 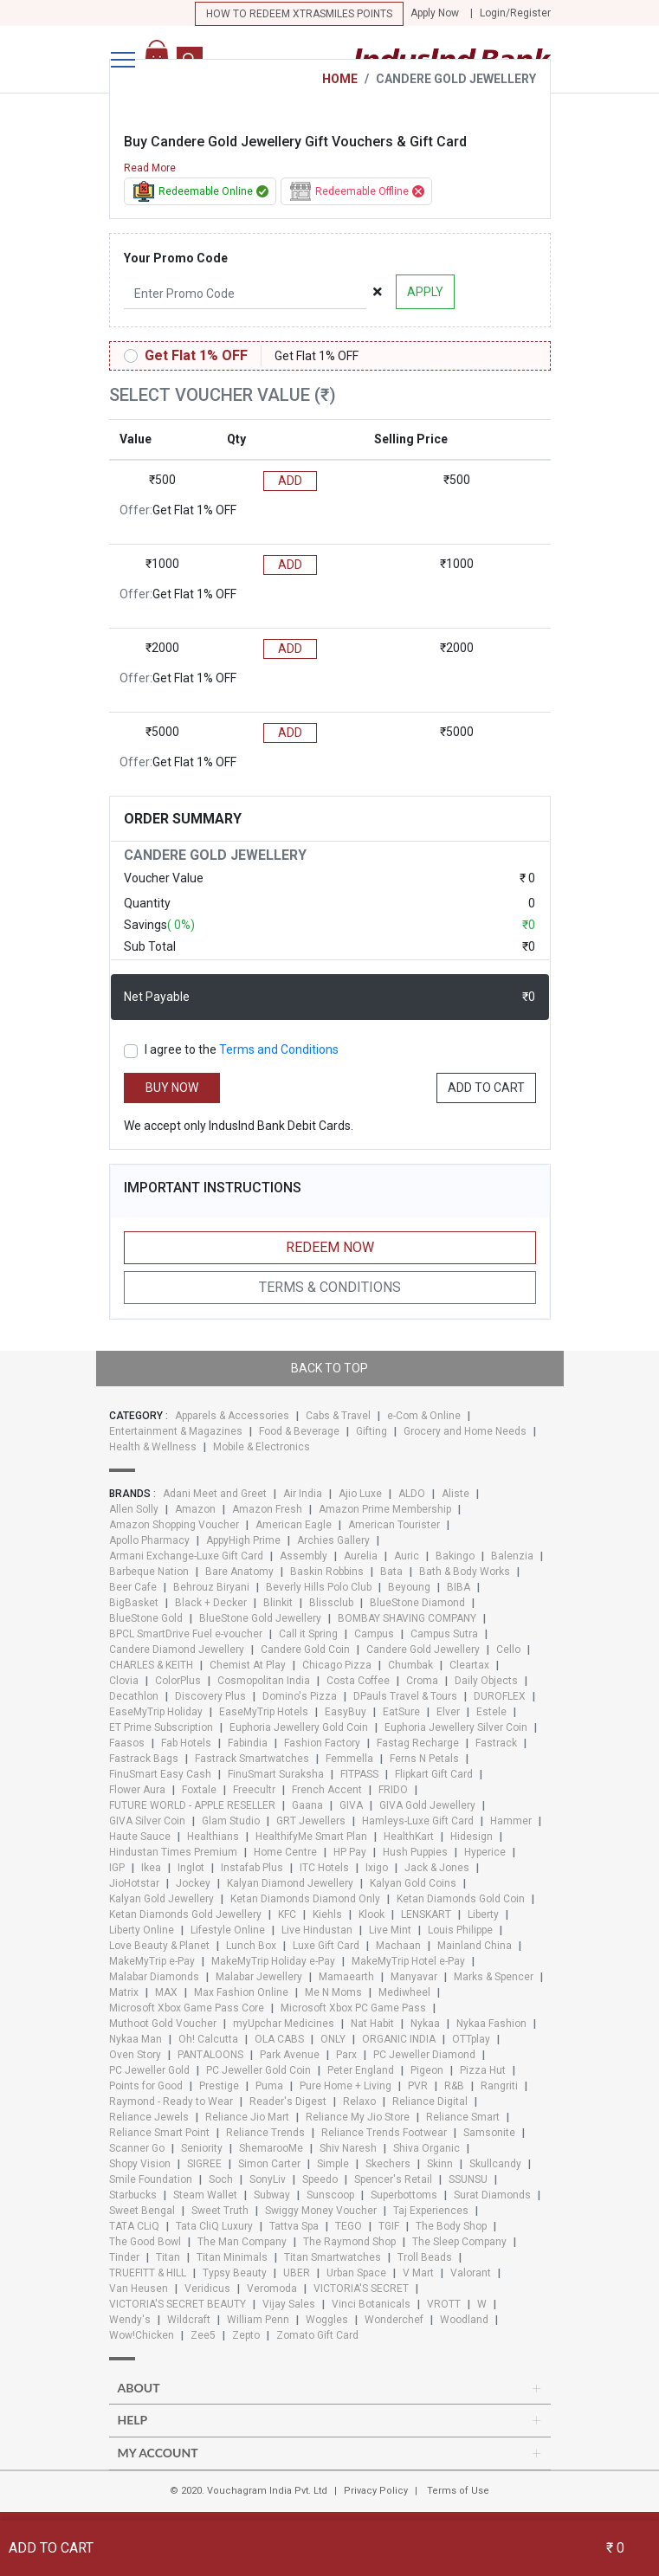 I want to click on LENSKART, so click(x=426, y=1914).